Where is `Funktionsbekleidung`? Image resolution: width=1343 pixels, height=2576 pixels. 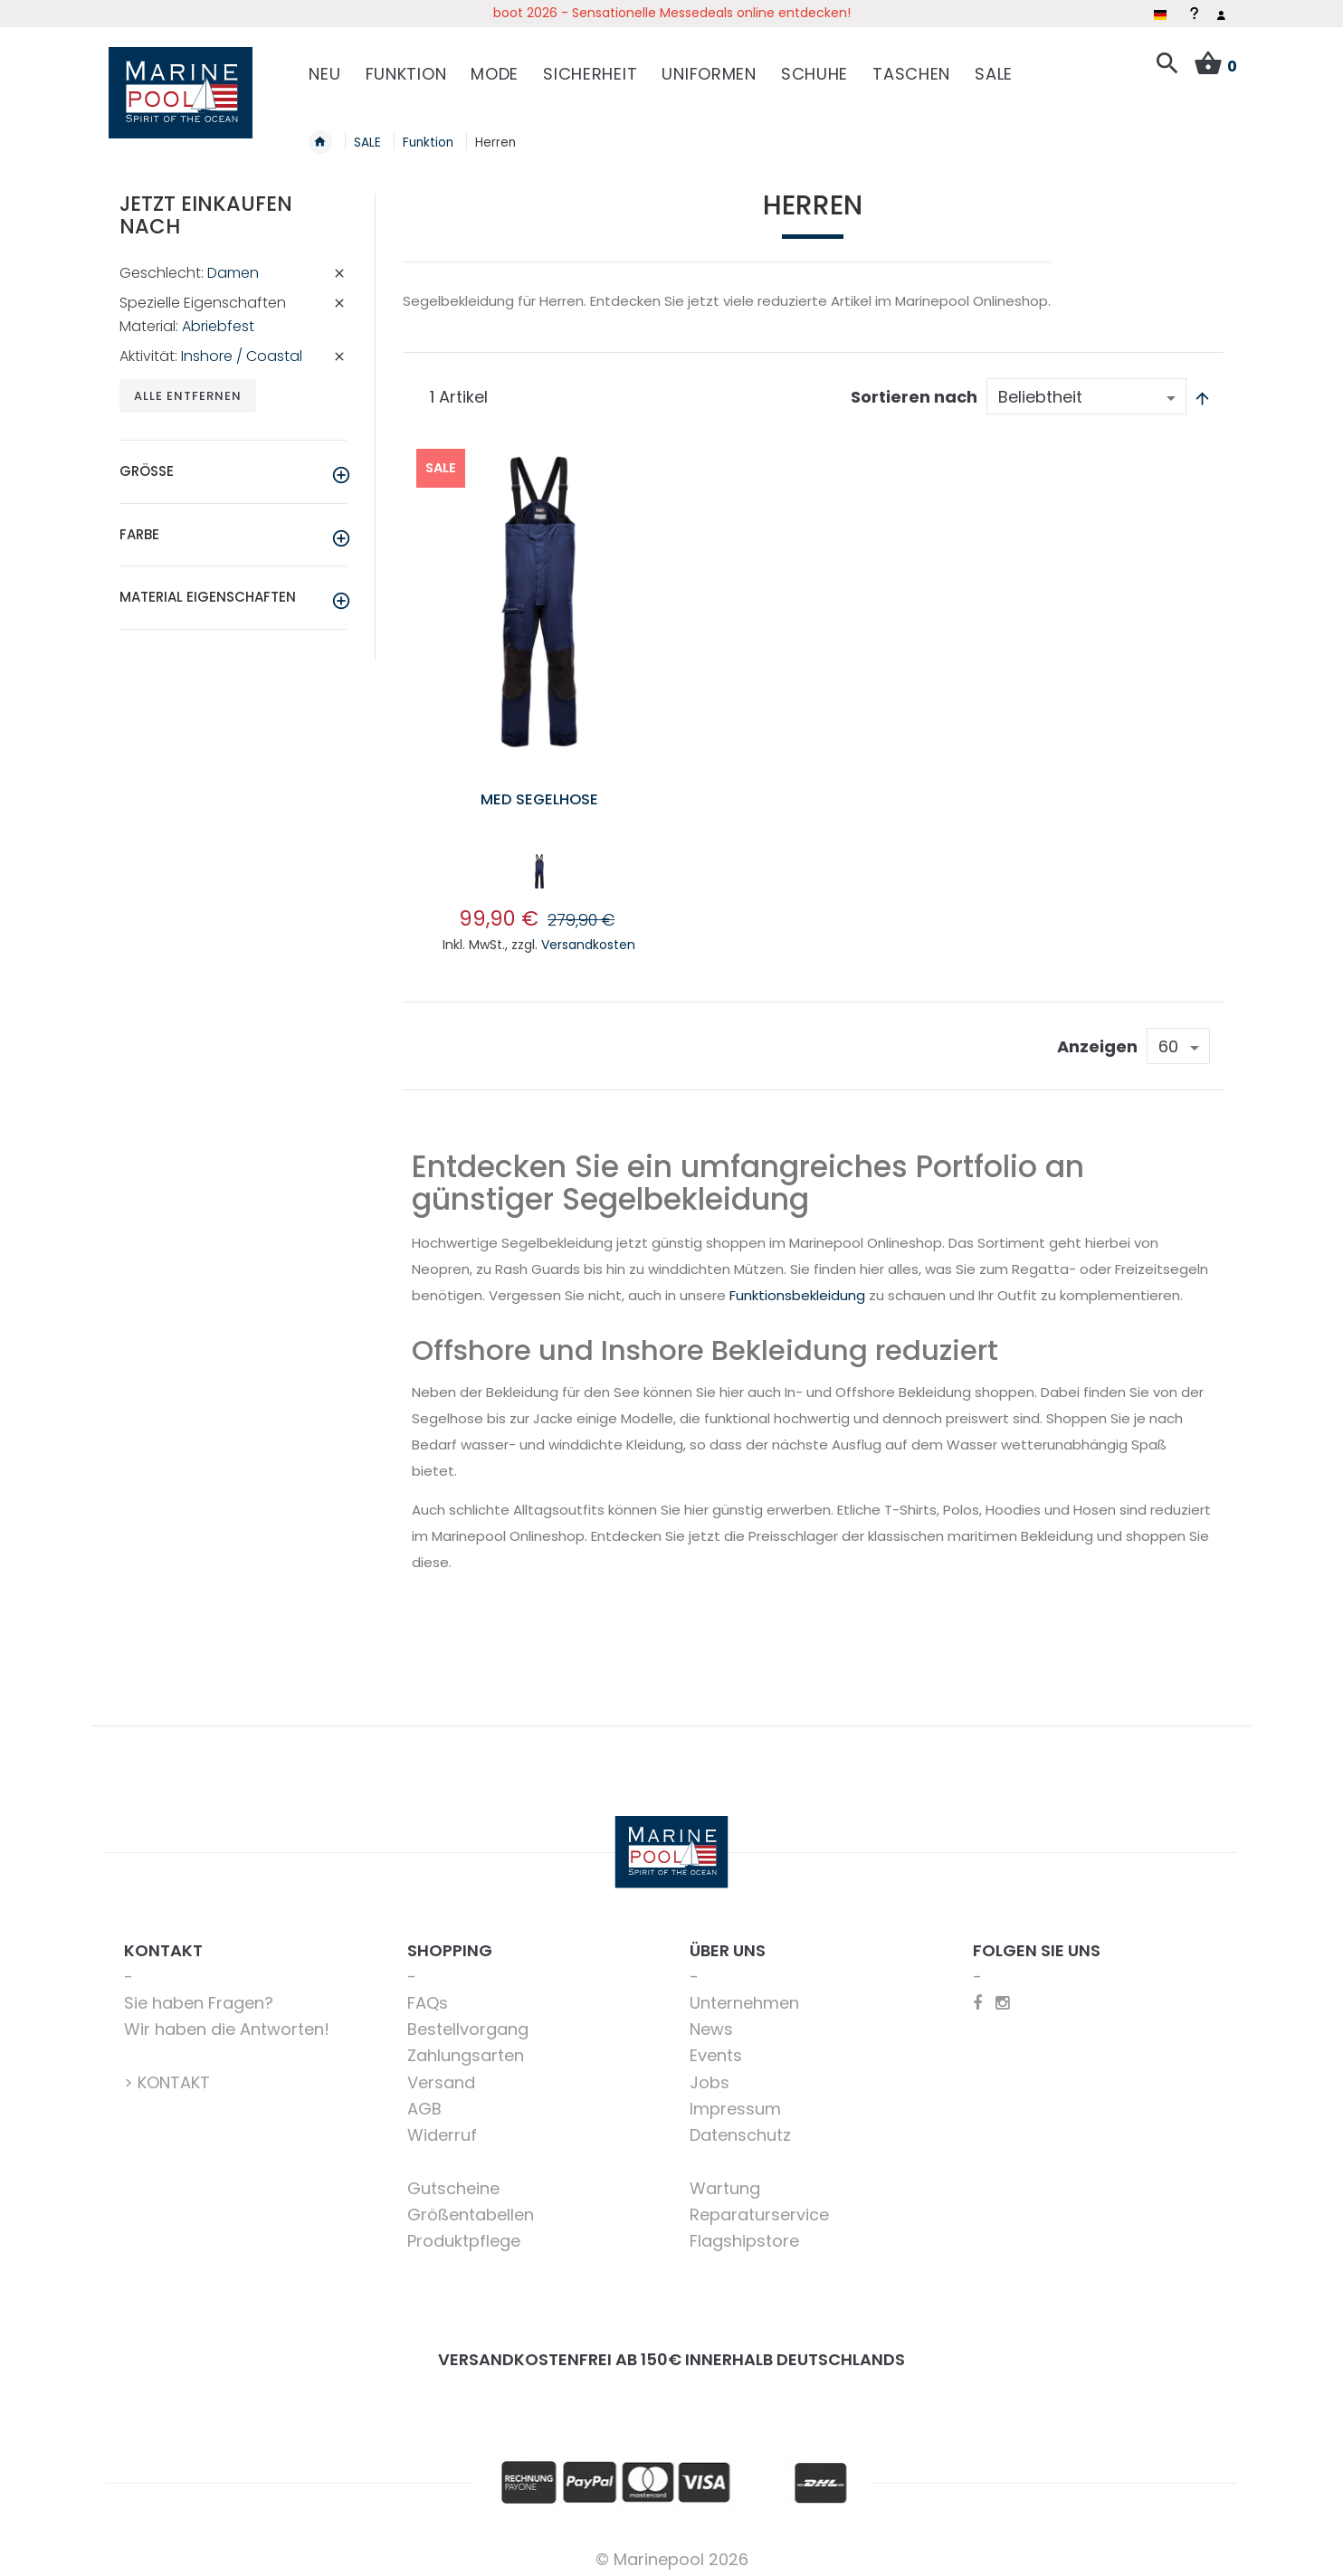 Funktionsbekleidung is located at coordinates (797, 1286).